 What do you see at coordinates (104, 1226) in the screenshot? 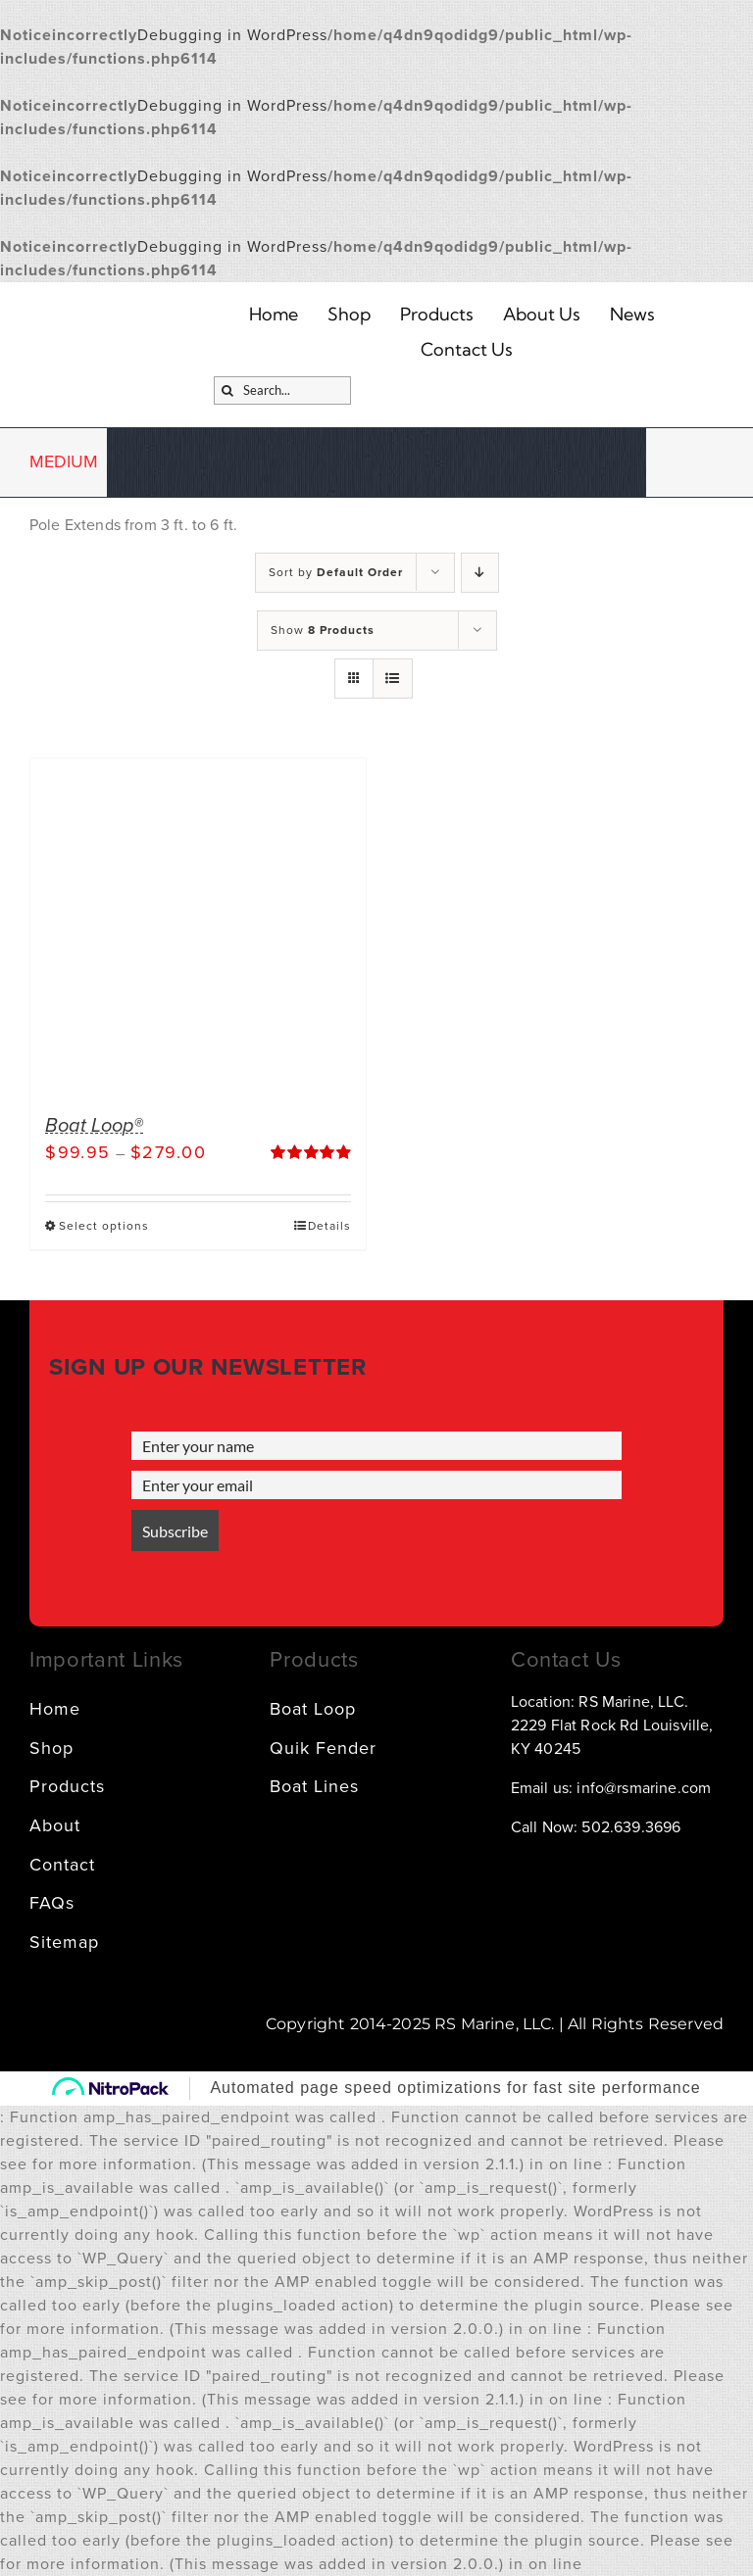
I see `Select options [Select options for “Boat Loop®”]` at bounding box center [104, 1226].